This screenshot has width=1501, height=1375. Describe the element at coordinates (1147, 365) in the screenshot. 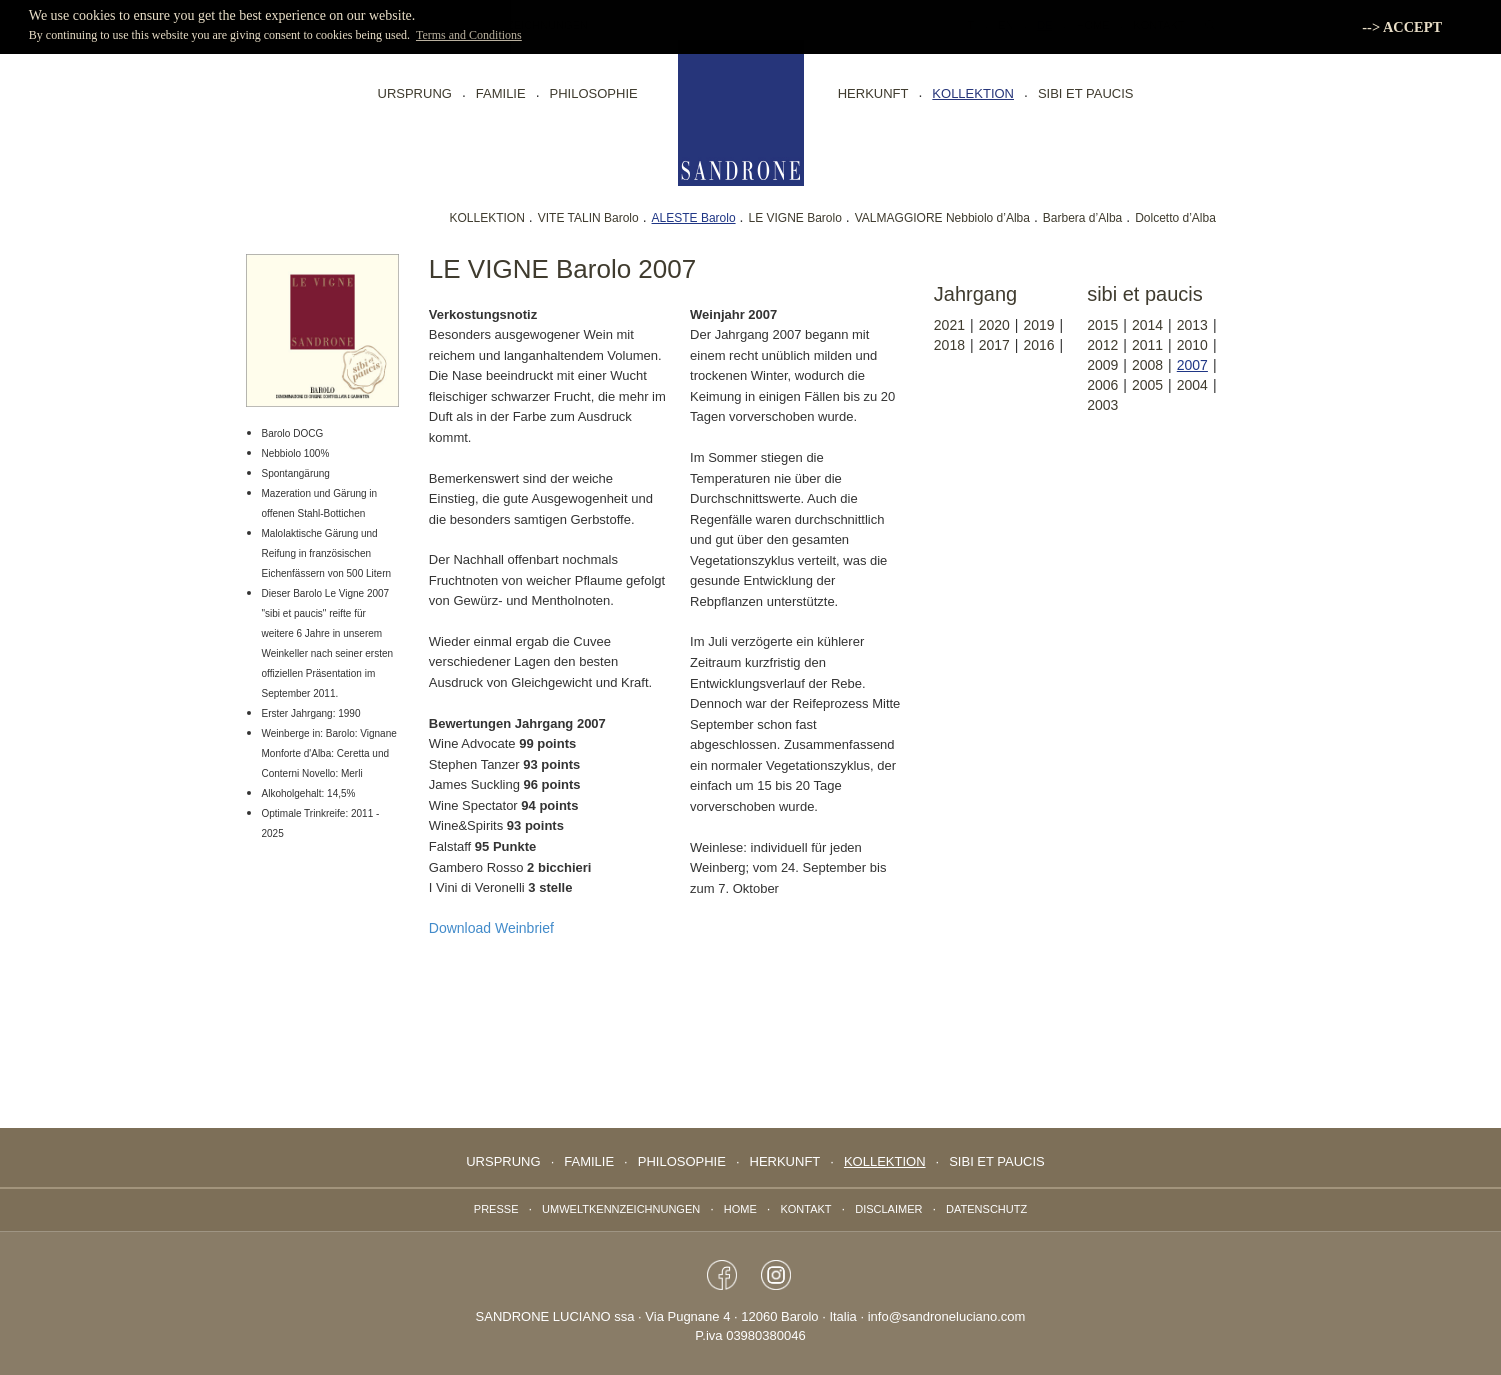

I see `2008` at that location.